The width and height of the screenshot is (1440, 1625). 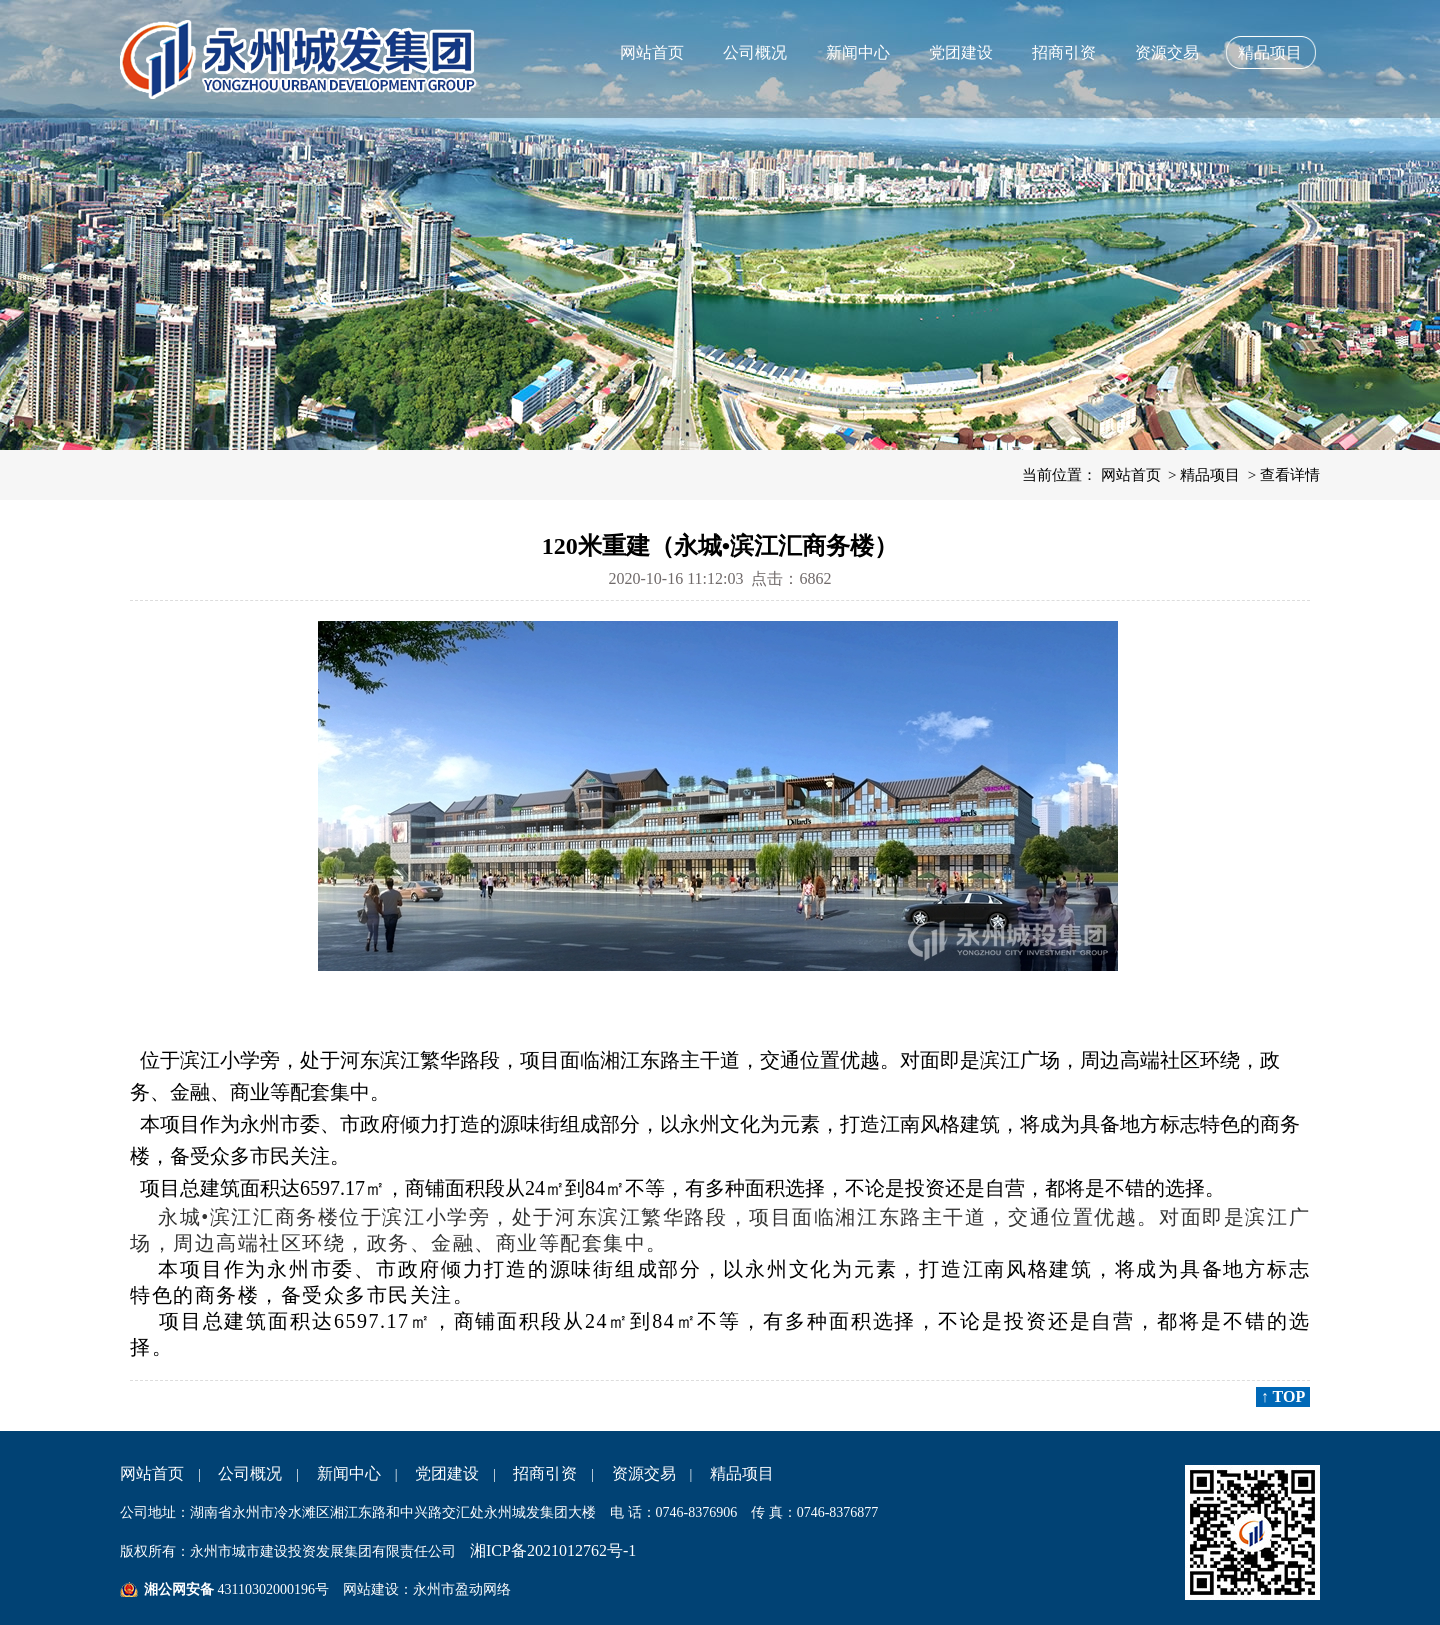 What do you see at coordinates (1064, 52) in the screenshot?
I see `招商引资` at bounding box center [1064, 52].